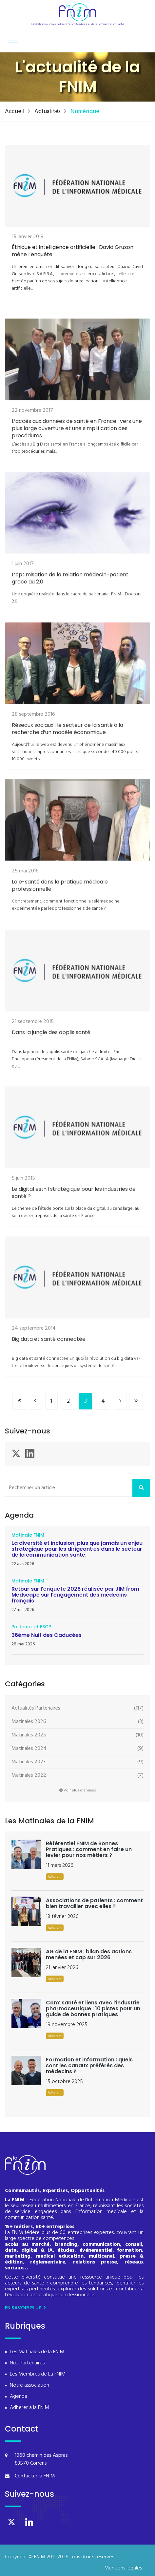  Describe the element at coordinates (27, 2363) in the screenshot. I see `Nos Partenaires` at that location.